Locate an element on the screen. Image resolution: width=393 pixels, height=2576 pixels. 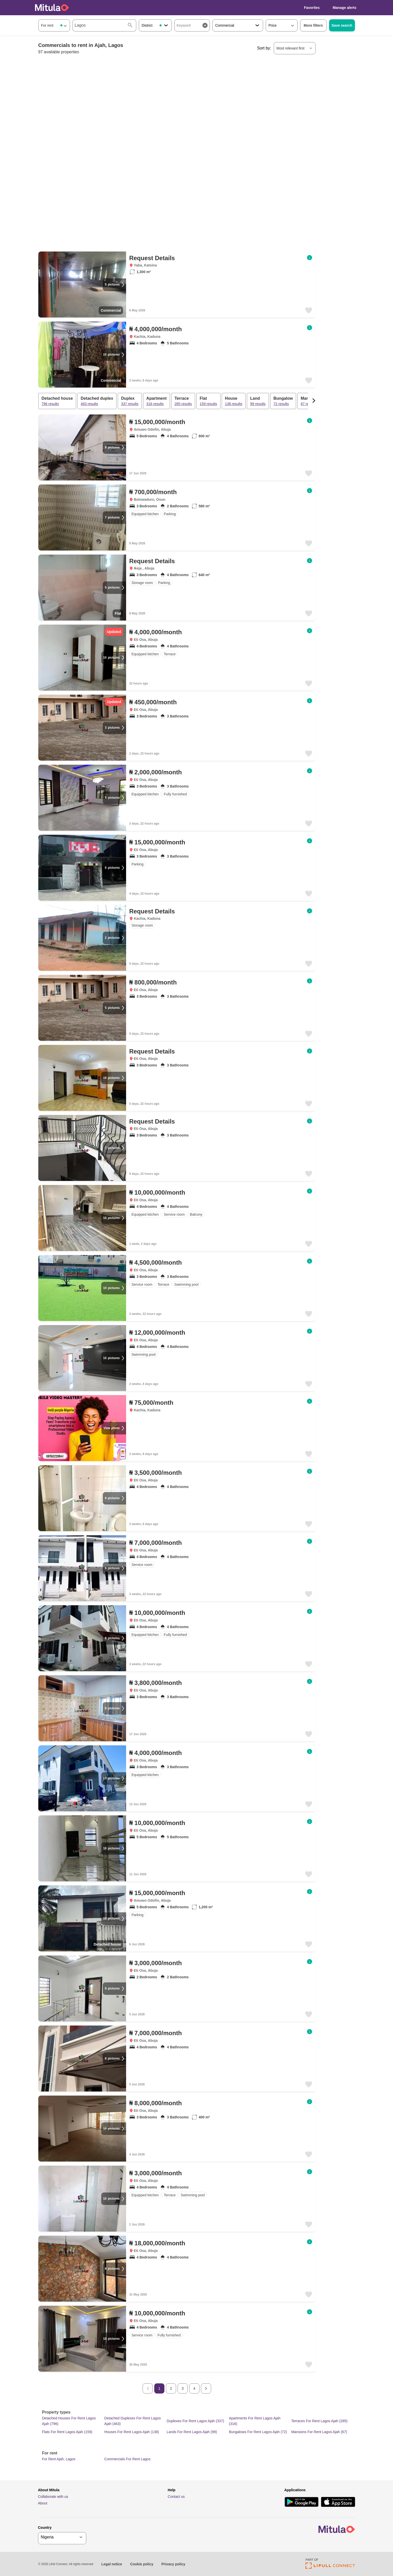
[geoSelector] is located at coordinates (62, 2537).